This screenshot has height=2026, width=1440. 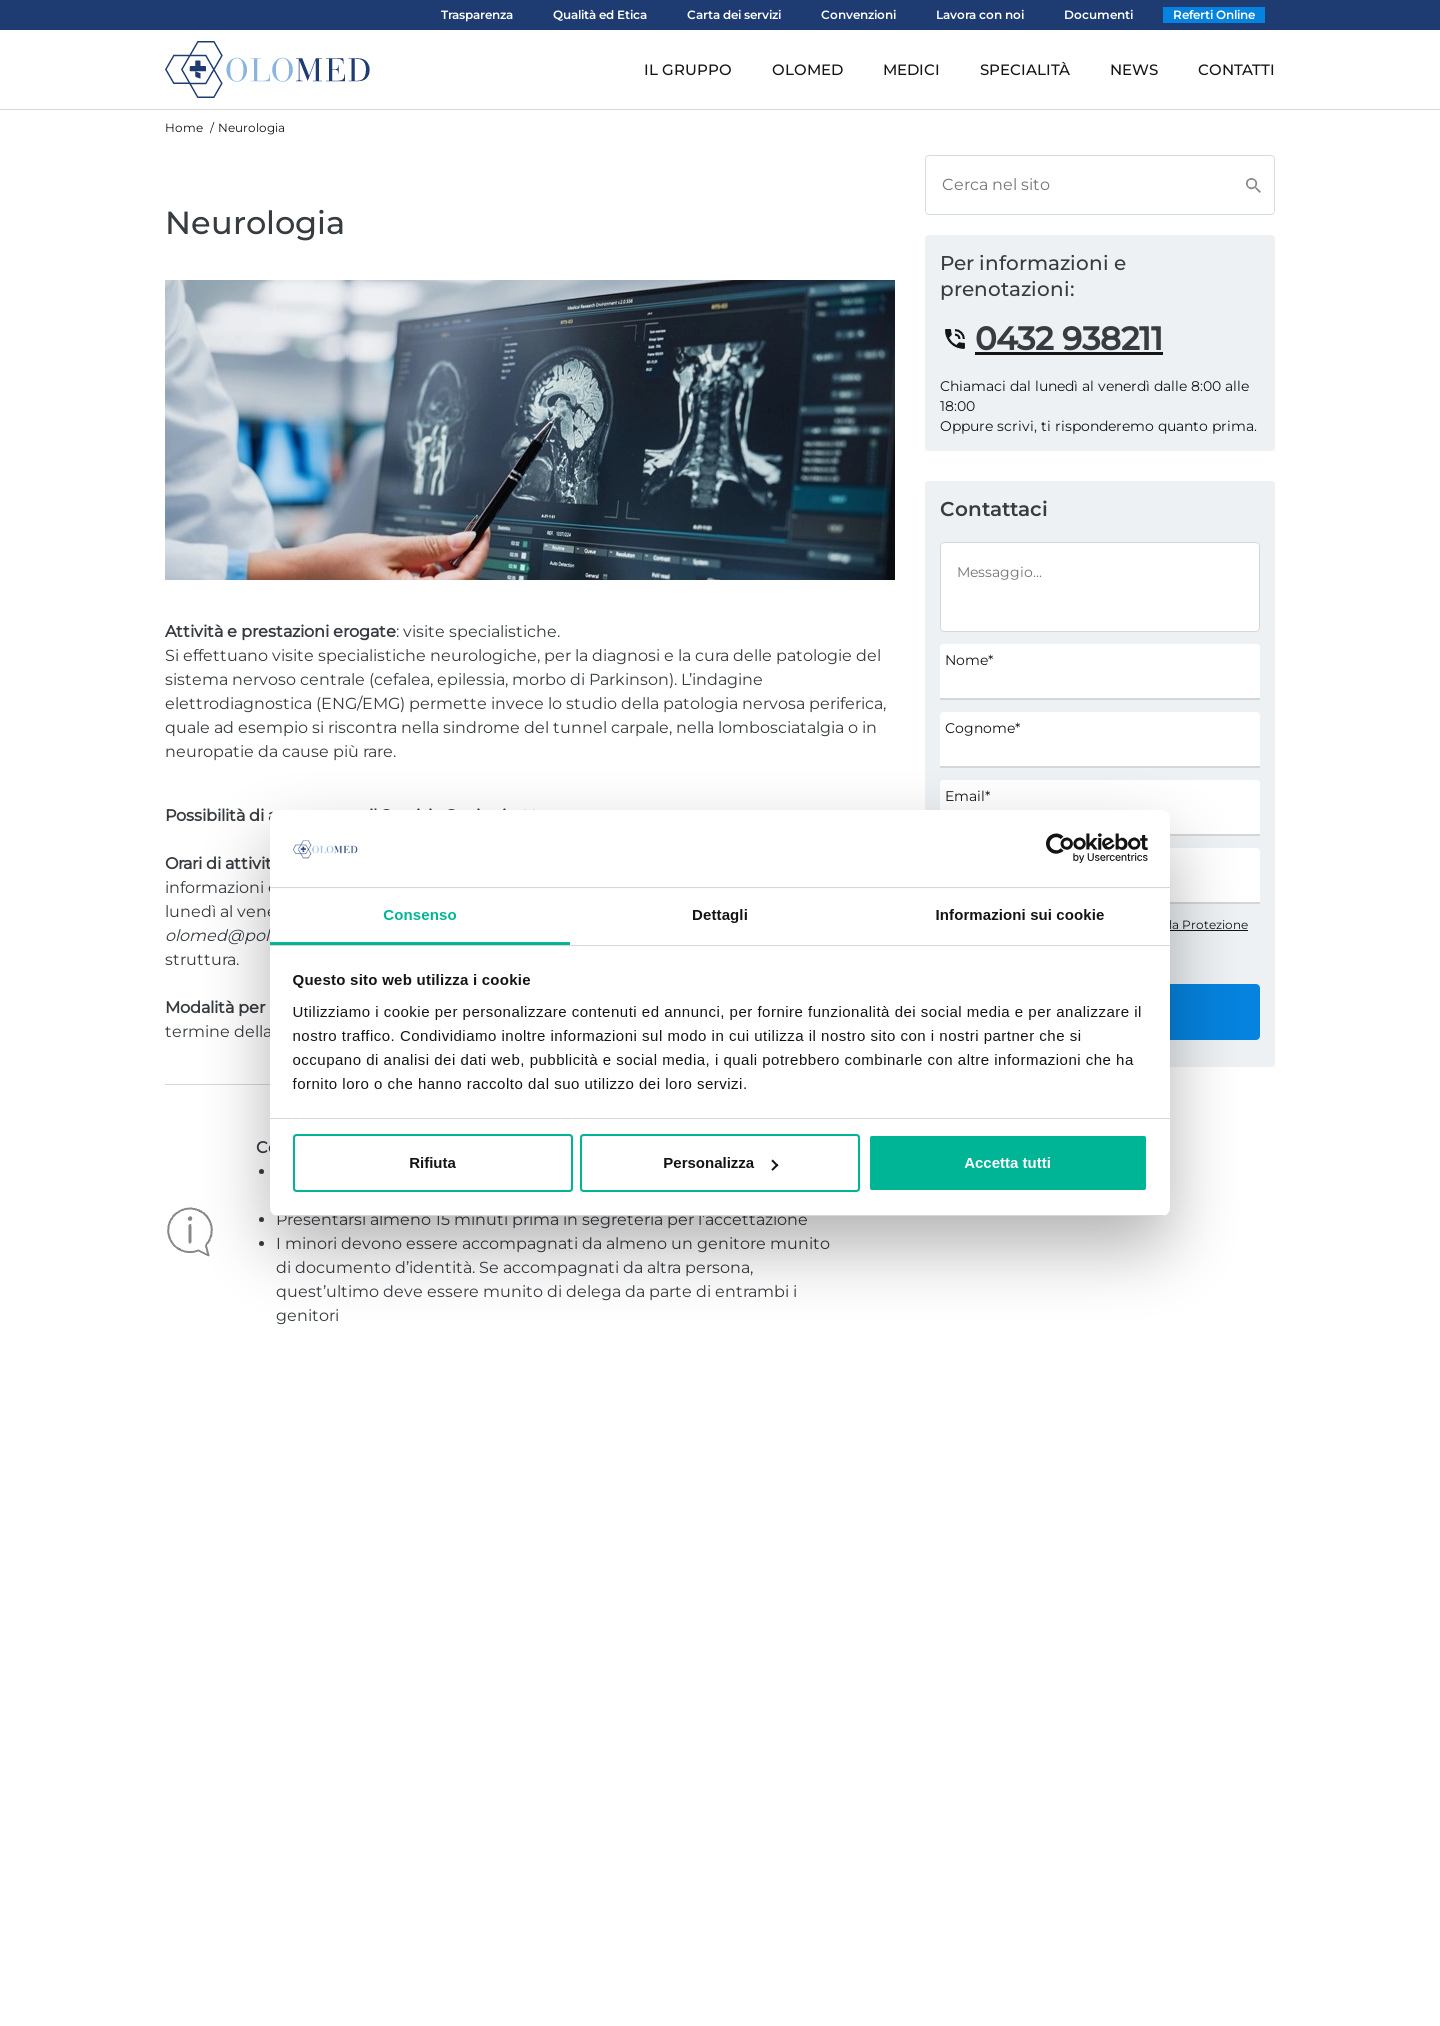 What do you see at coordinates (734, 14) in the screenshot?
I see `Carta dei servizi` at bounding box center [734, 14].